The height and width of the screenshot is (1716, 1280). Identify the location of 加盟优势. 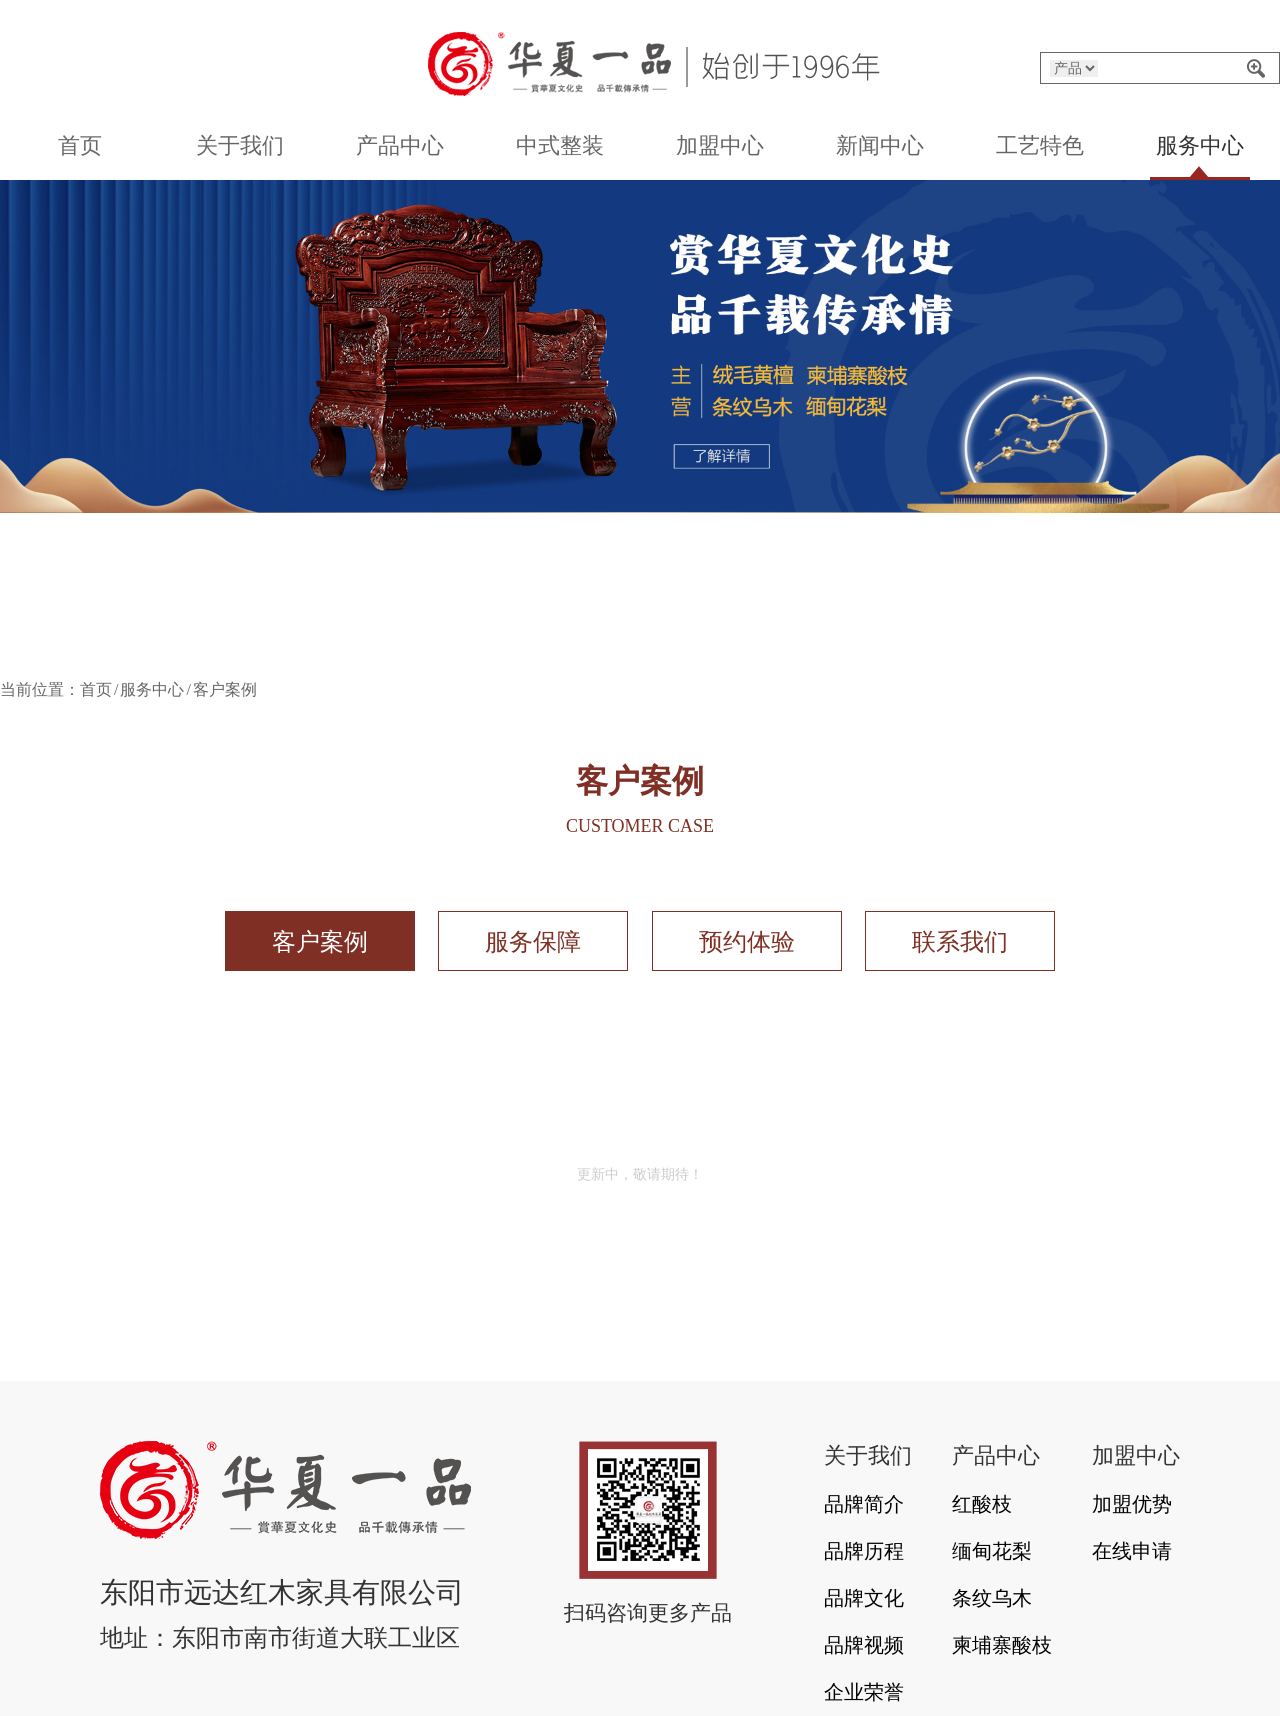
(1132, 1504).